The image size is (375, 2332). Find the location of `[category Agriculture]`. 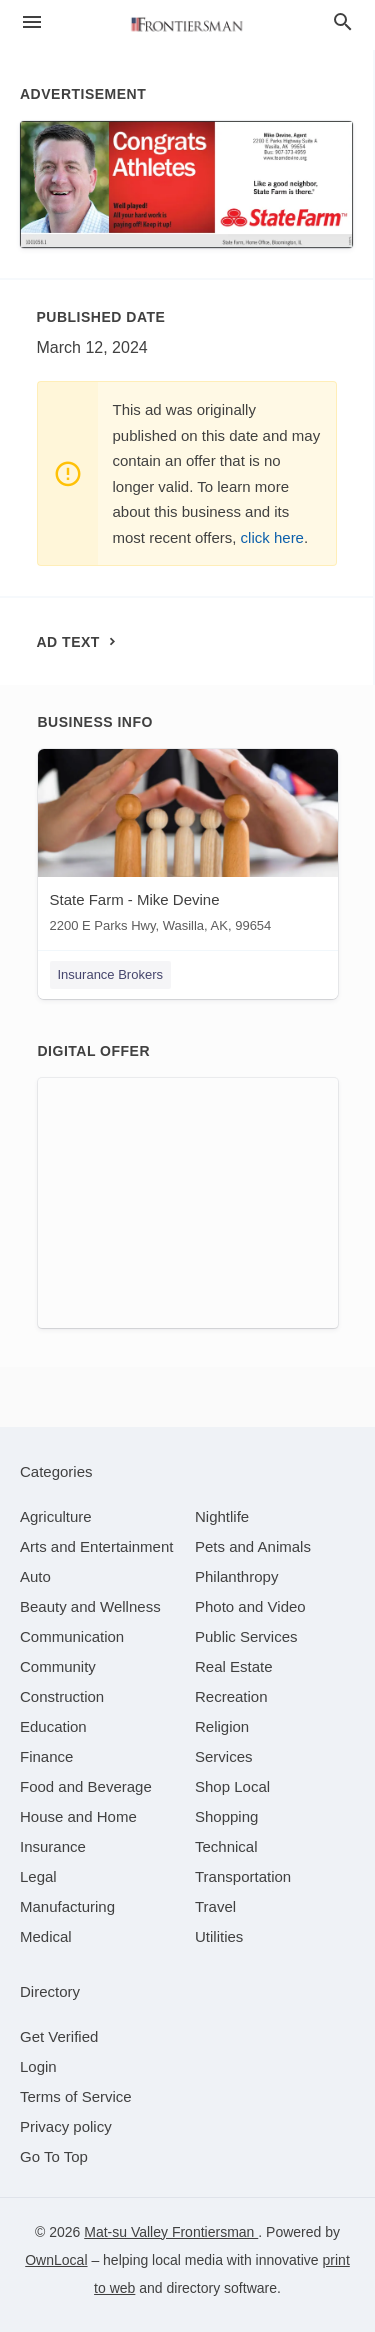

[category Agriculture] is located at coordinates (56, 1516).